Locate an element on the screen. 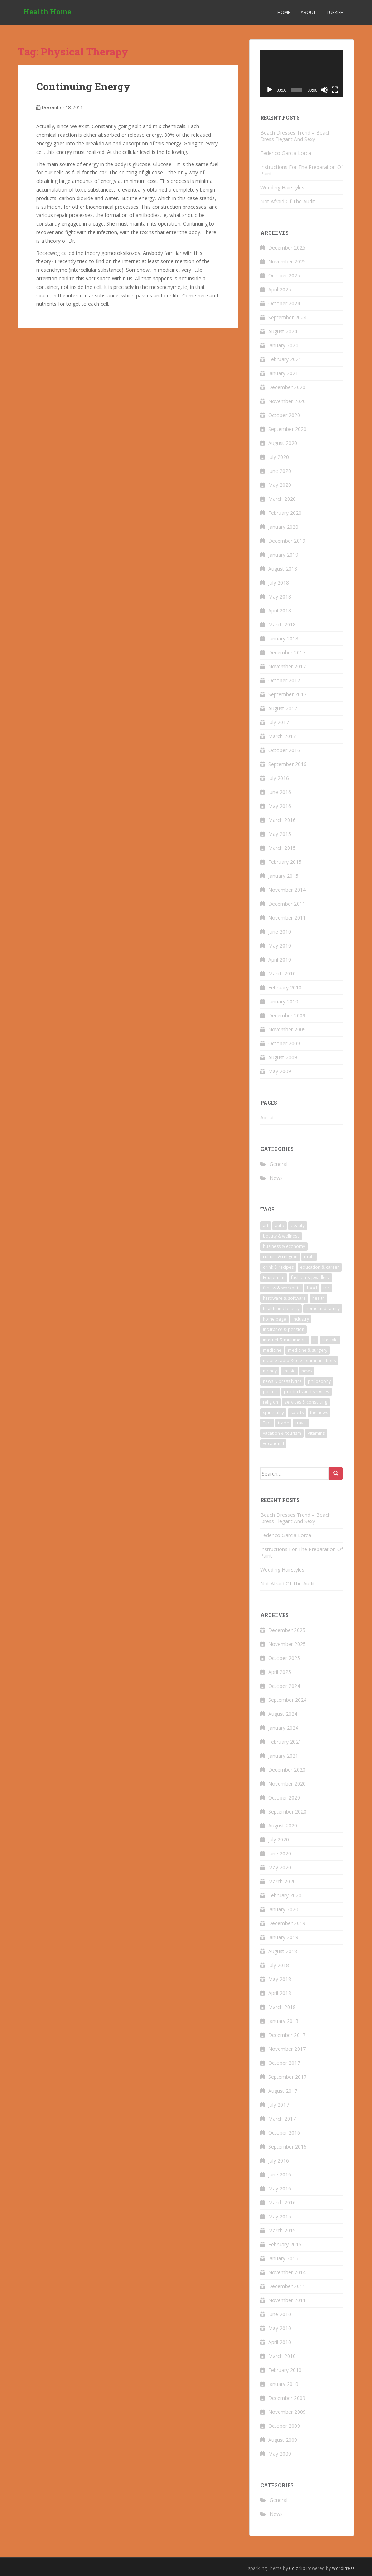 Image resolution: width=372 pixels, height=2576 pixels. August 2017 is located at coordinates (282, 708).